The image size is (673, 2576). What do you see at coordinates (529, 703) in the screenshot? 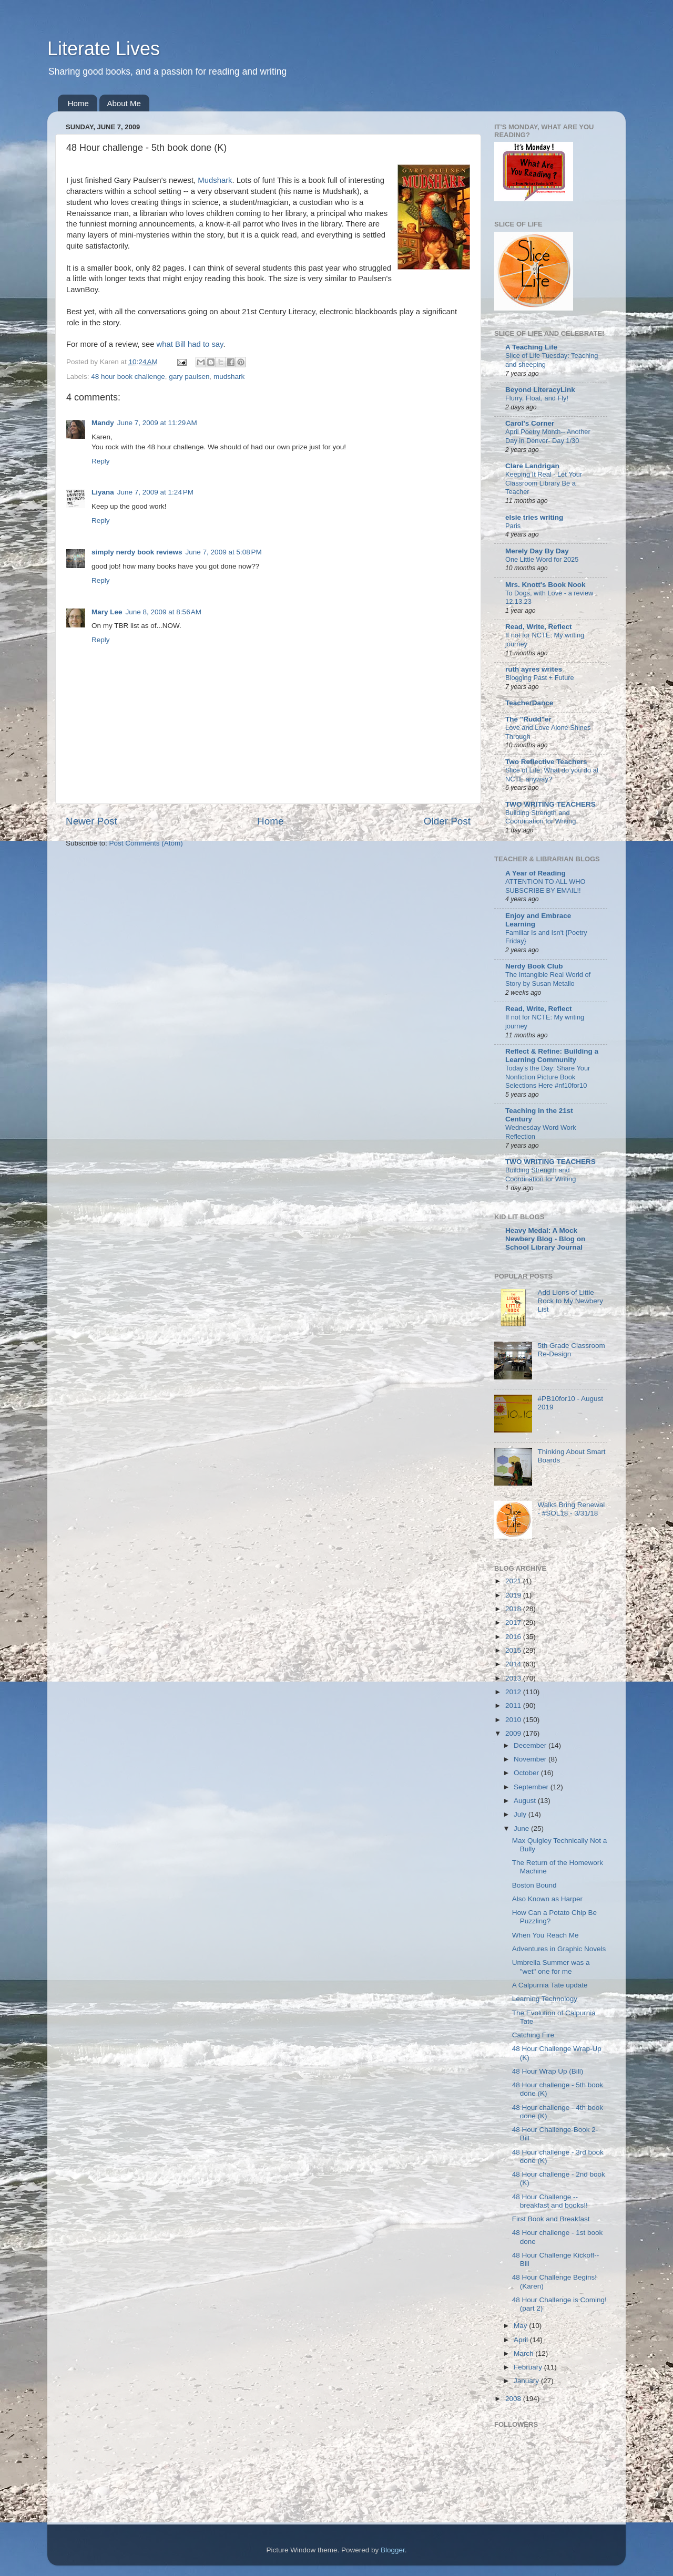
I see `TeacherDance` at bounding box center [529, 703].